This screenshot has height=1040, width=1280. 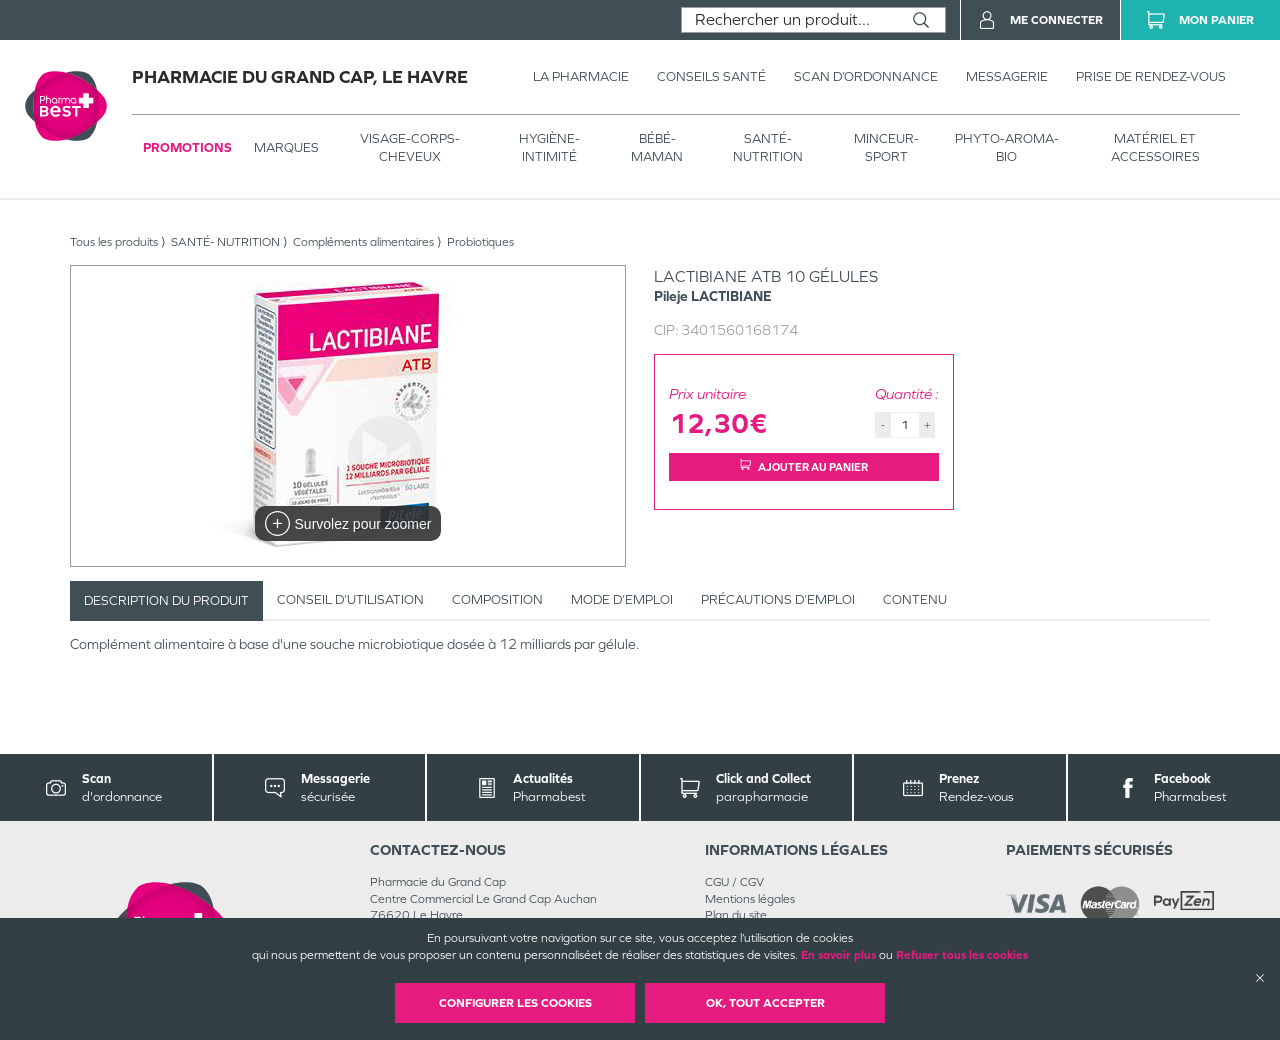 What do you see at coordinates (410, 147) in the screenshot?
I see `VISAGE-CORPS-CHEVEUX` at bounding box center [410, 147].